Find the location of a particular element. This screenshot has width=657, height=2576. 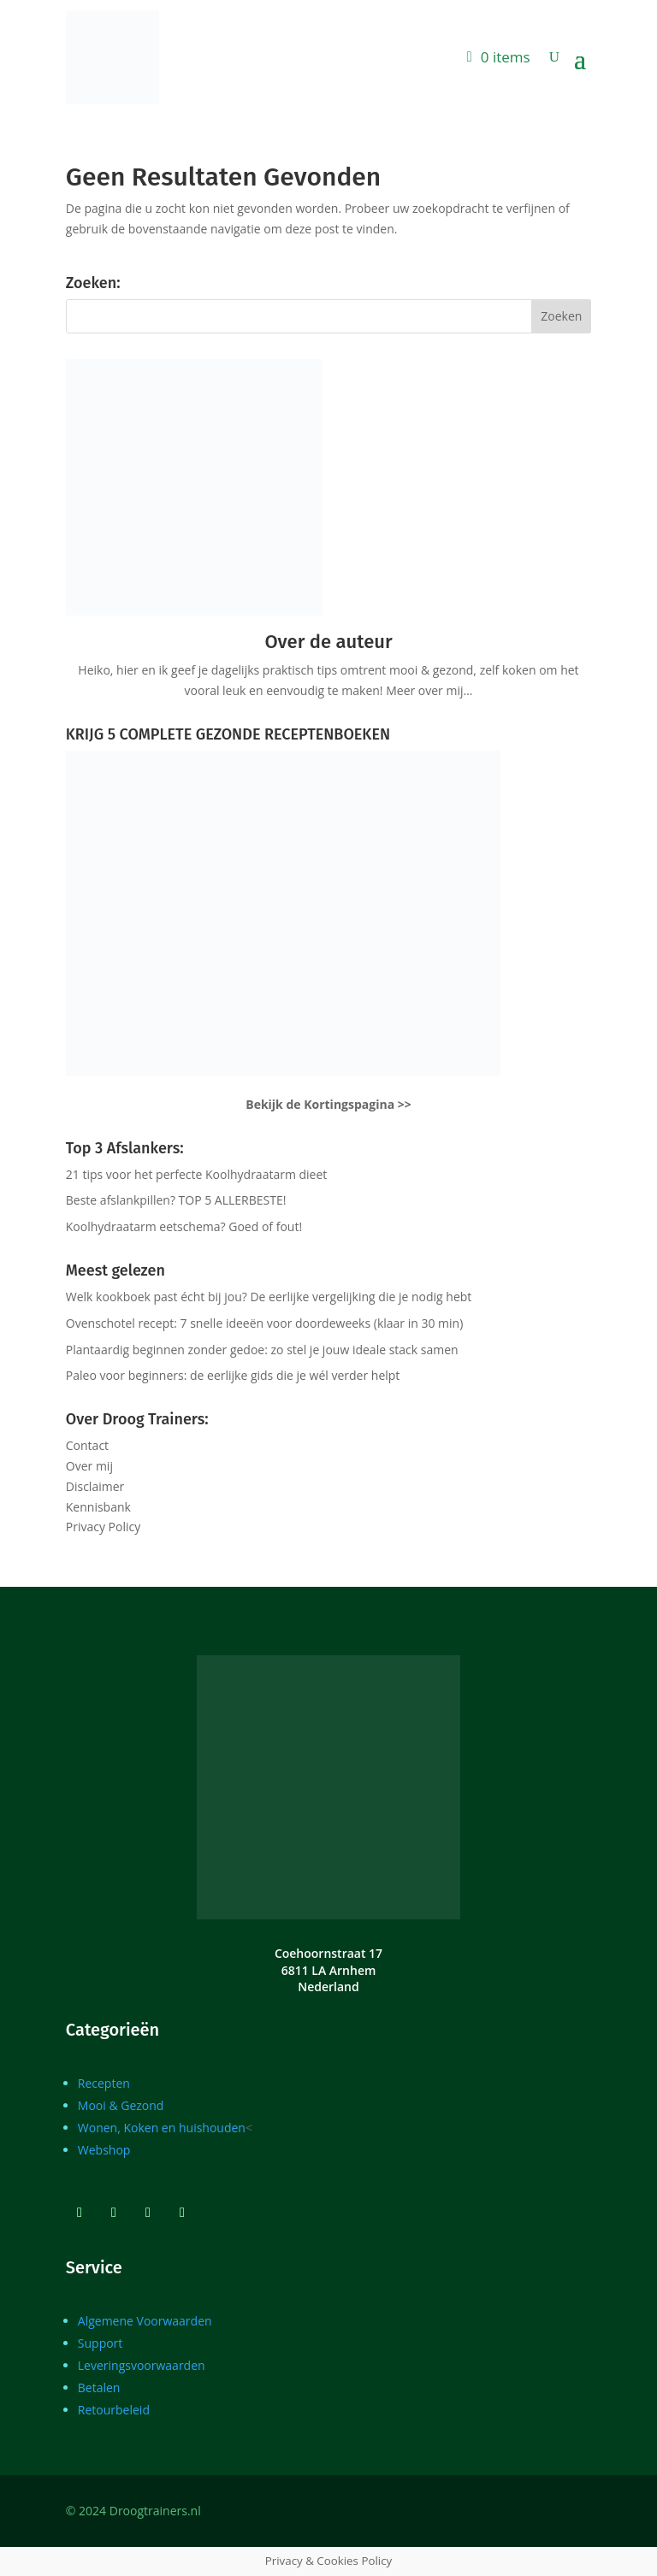

Koolhydraatarm eetschema? Goed of fout! is located at coordinates (184, 1226).